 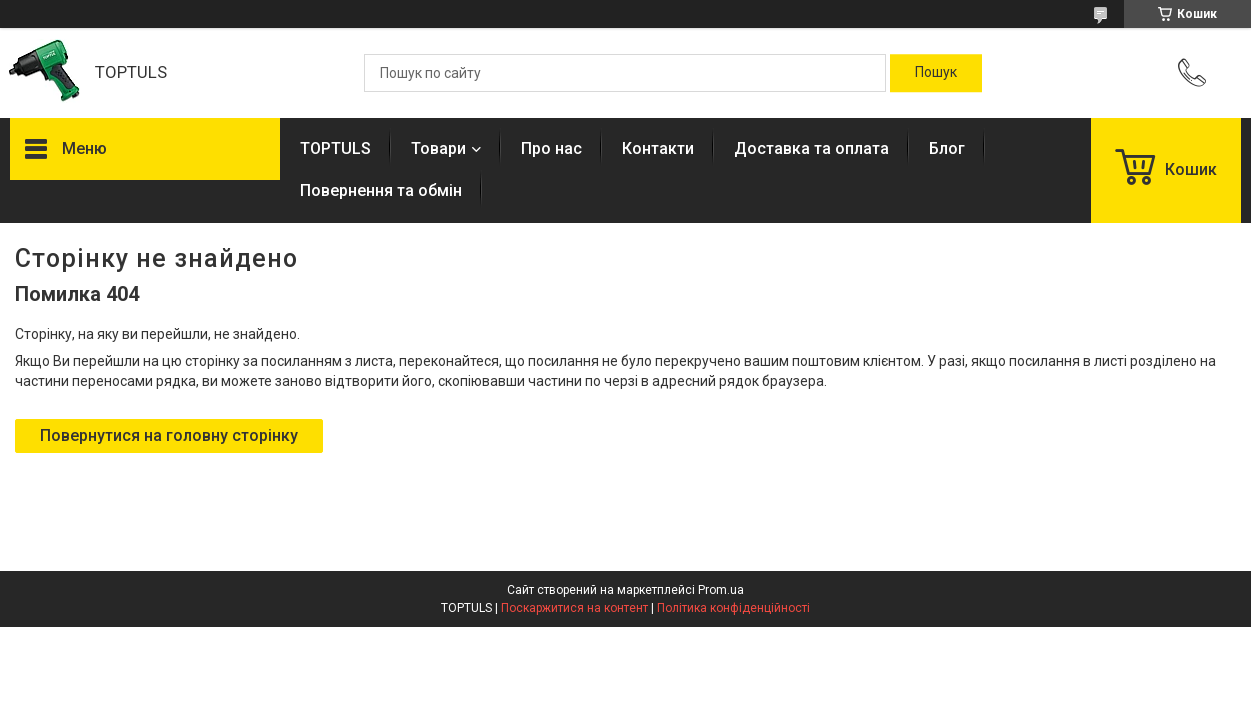 I want to click on [Шукати], so click(x=936, y=73).